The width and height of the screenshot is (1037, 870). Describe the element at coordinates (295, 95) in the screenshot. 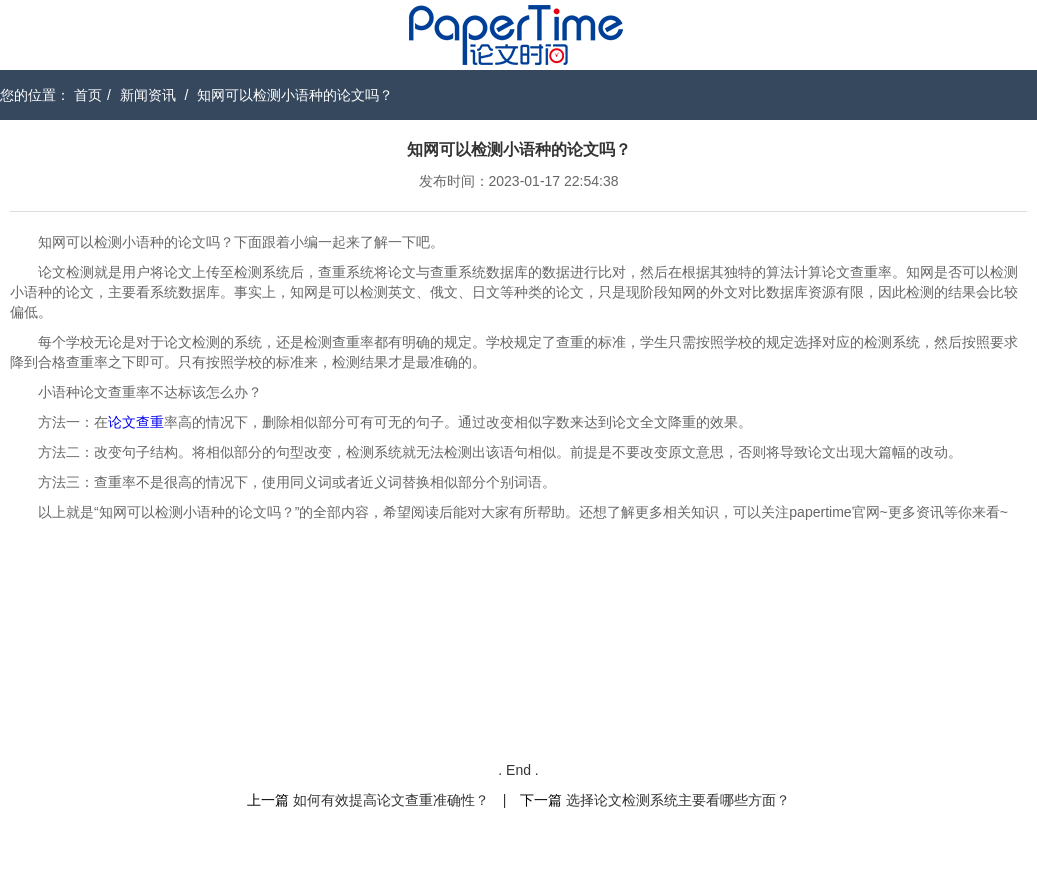

I see `知网可以检测小语种的论文吗？` at that location.